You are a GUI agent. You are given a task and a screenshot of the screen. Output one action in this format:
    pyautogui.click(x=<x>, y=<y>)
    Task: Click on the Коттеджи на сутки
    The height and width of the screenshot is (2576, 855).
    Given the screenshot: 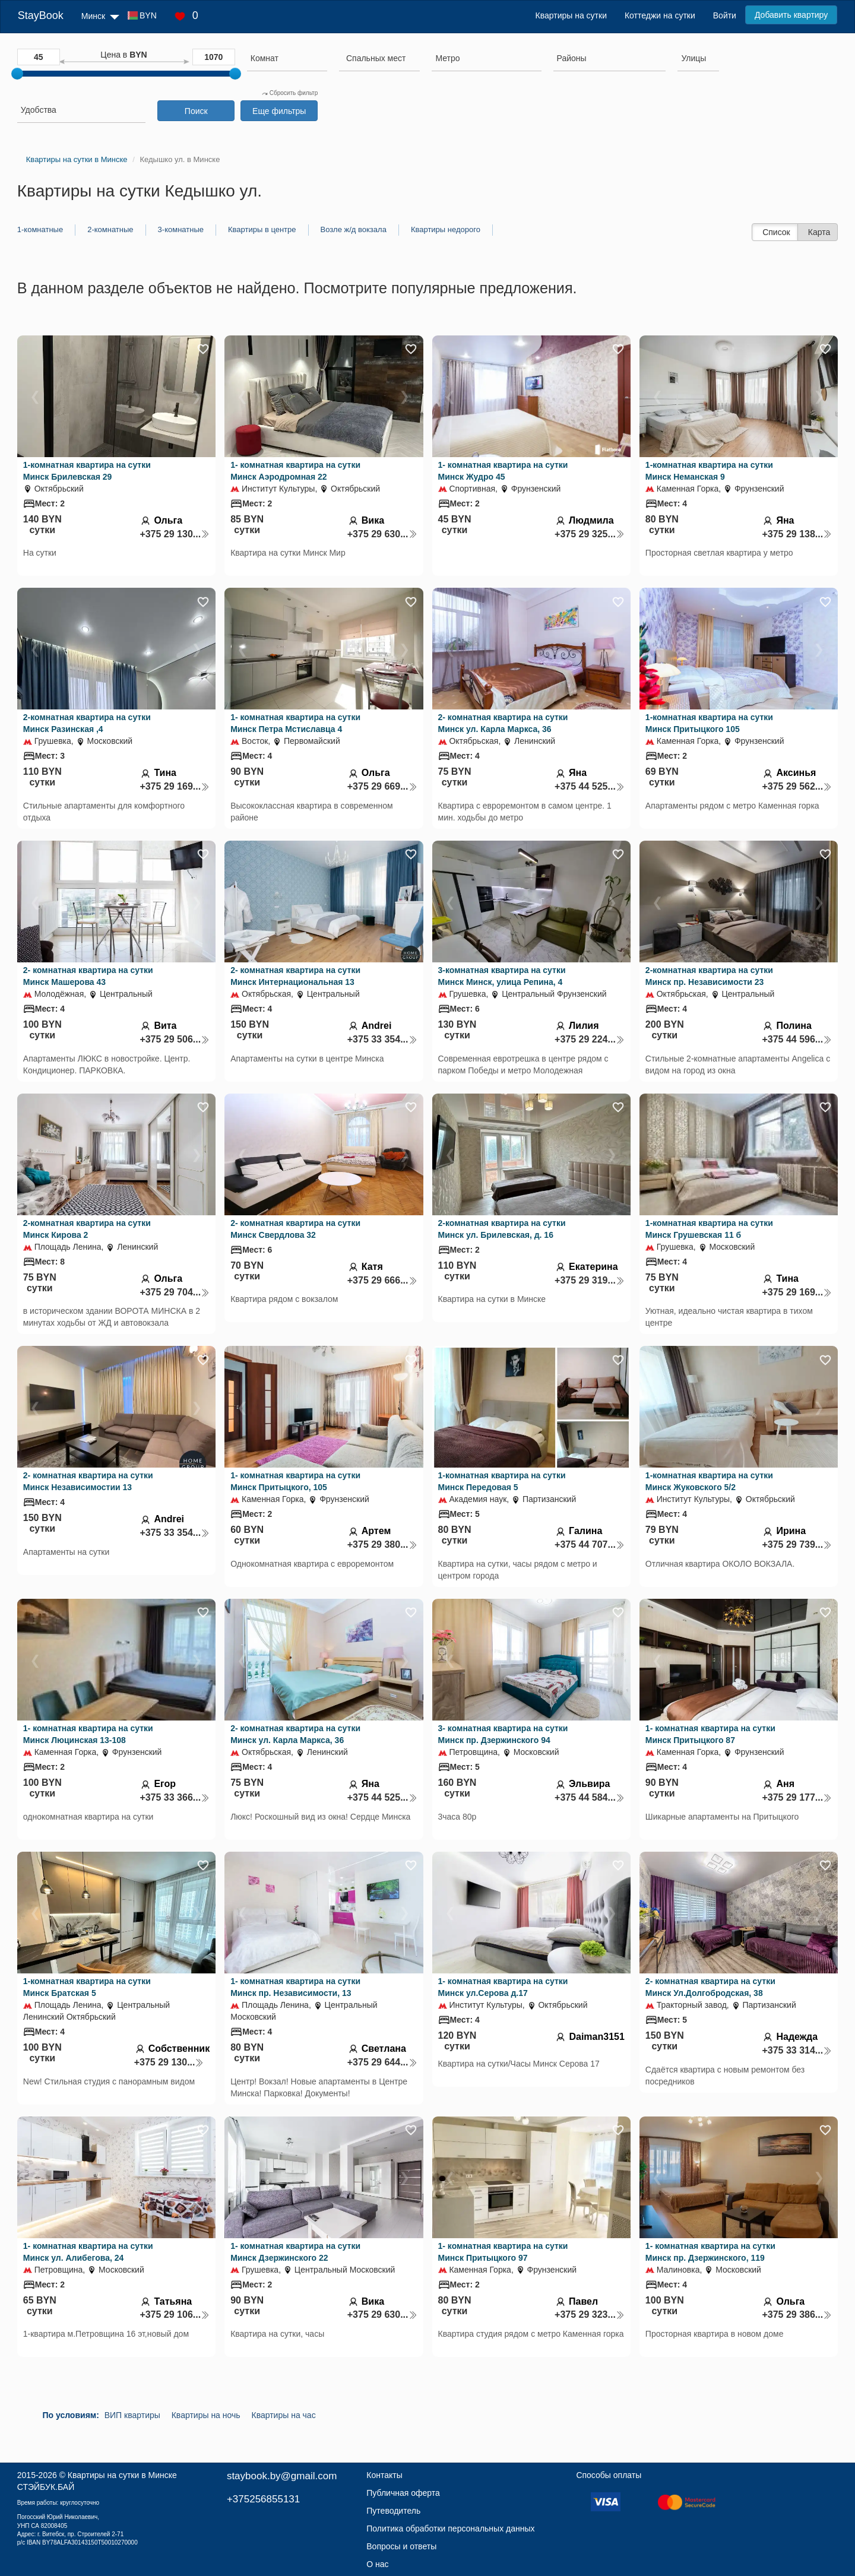 What is the action you would take?
    pyautogui.click(x=660, y=15)
    